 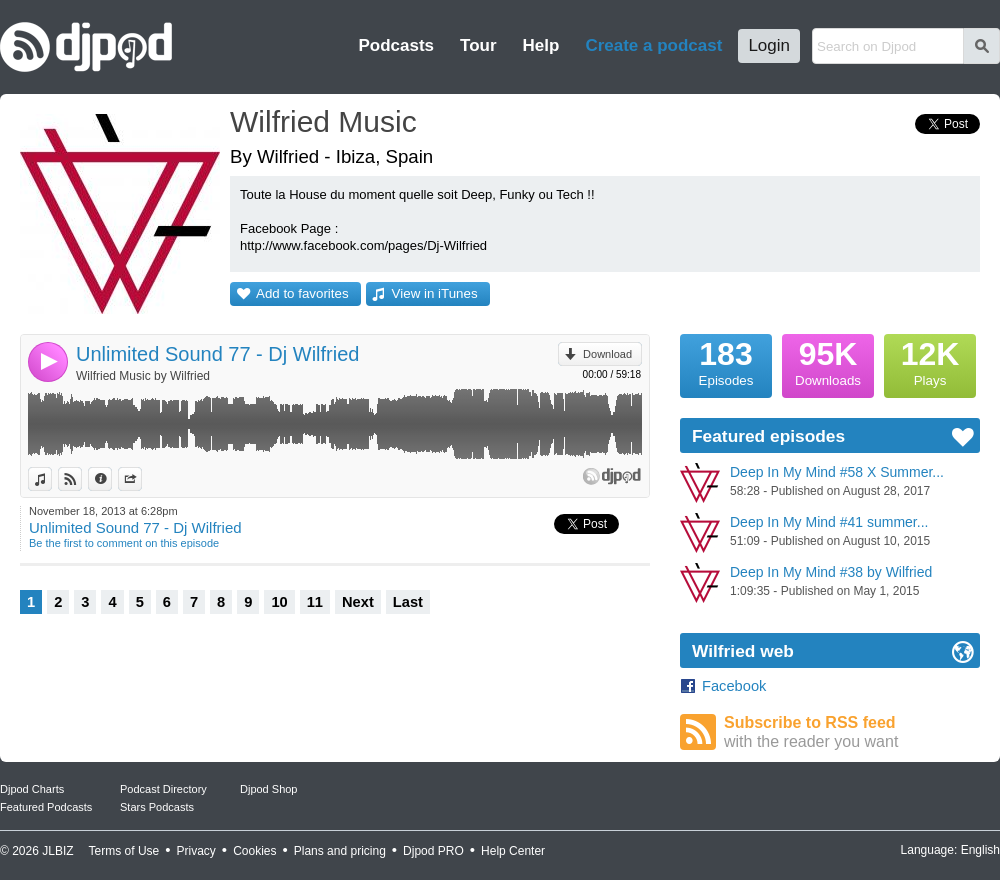 I want to click on 11, so click(x=315, y=602).